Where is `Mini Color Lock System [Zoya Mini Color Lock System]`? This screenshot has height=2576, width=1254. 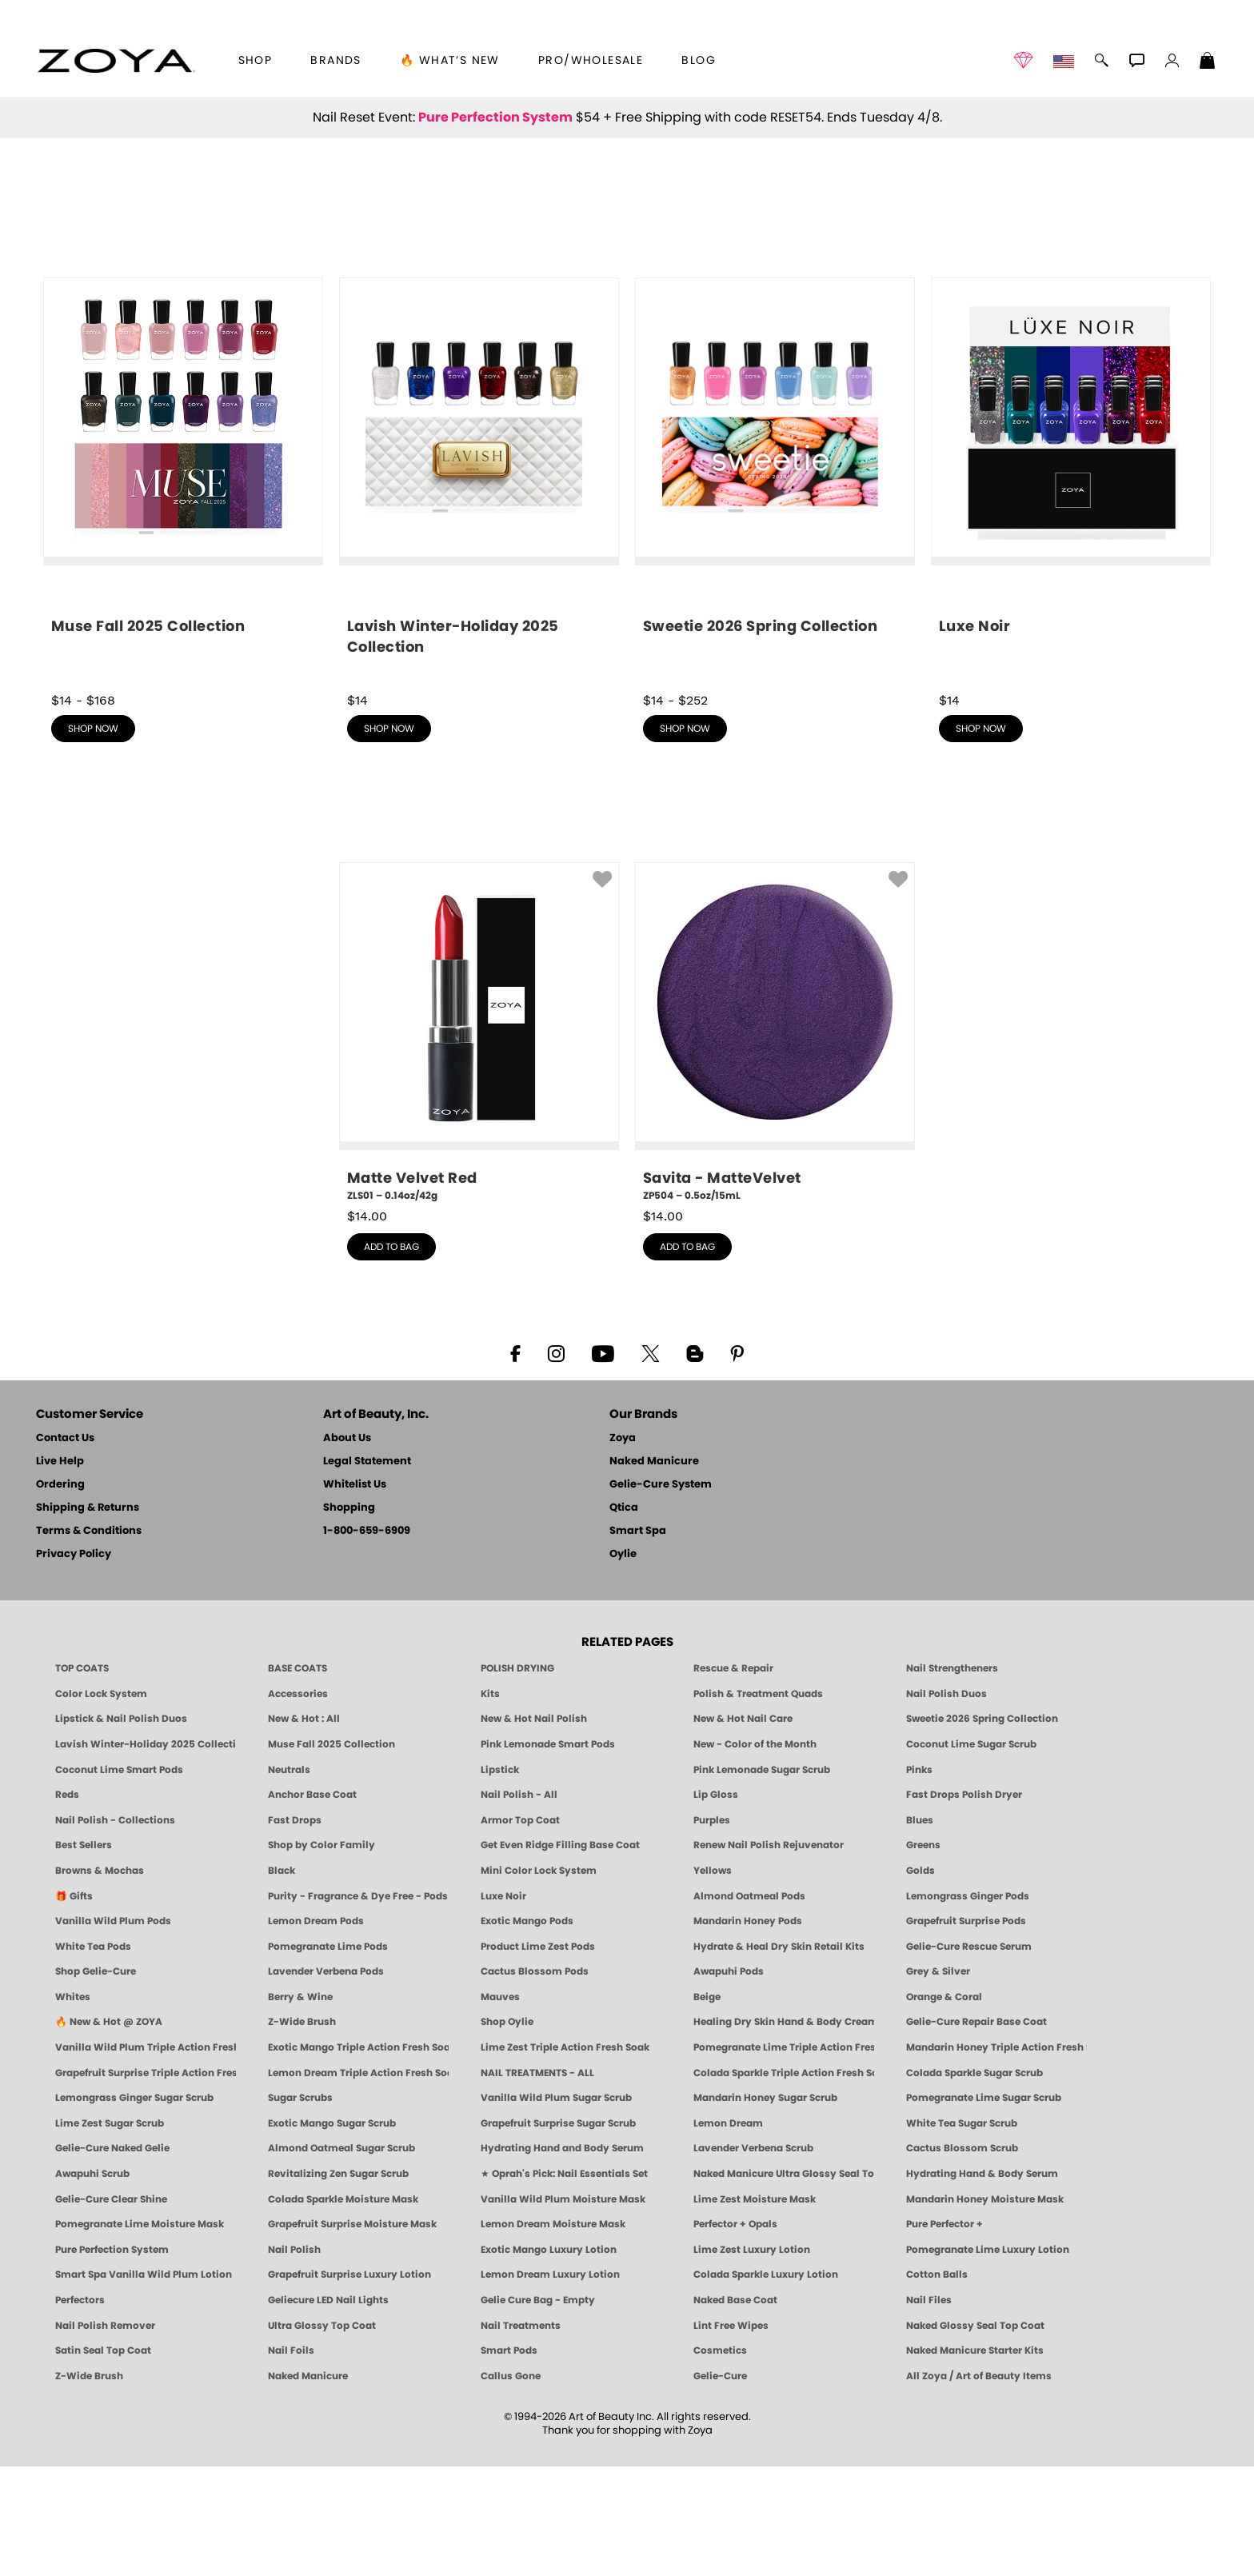
Mini Color Lock System [Zoya Mini Color Lock System] is located at coordinates (539, 1980).